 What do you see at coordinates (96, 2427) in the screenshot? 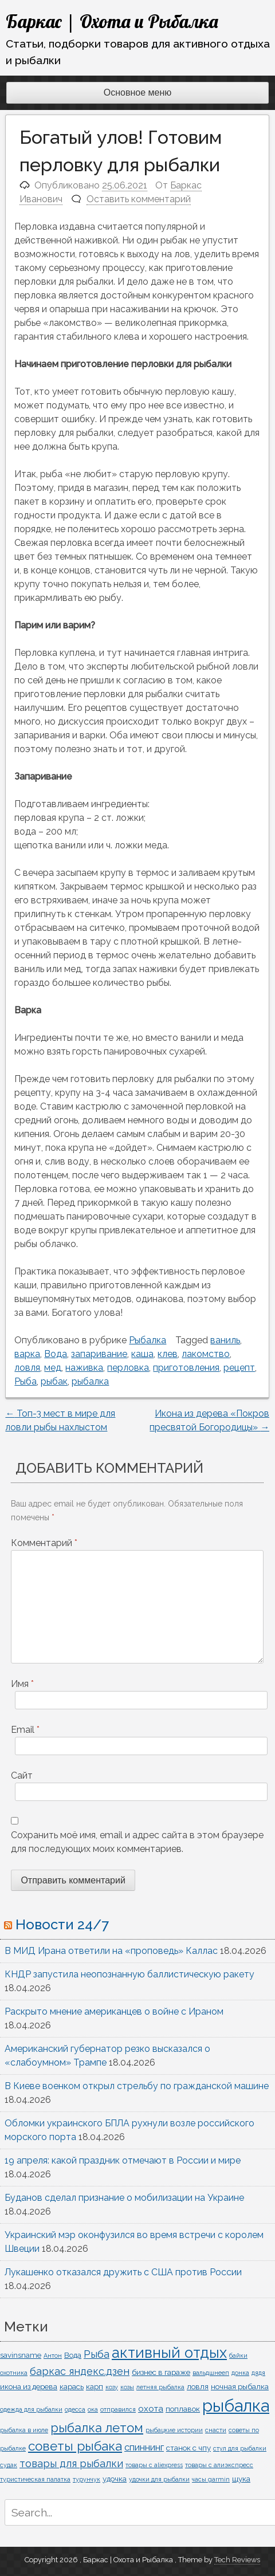
I see `рыбалка летом [рыбалка летом (10 элементов)]` at bounding box center [96, 2427].